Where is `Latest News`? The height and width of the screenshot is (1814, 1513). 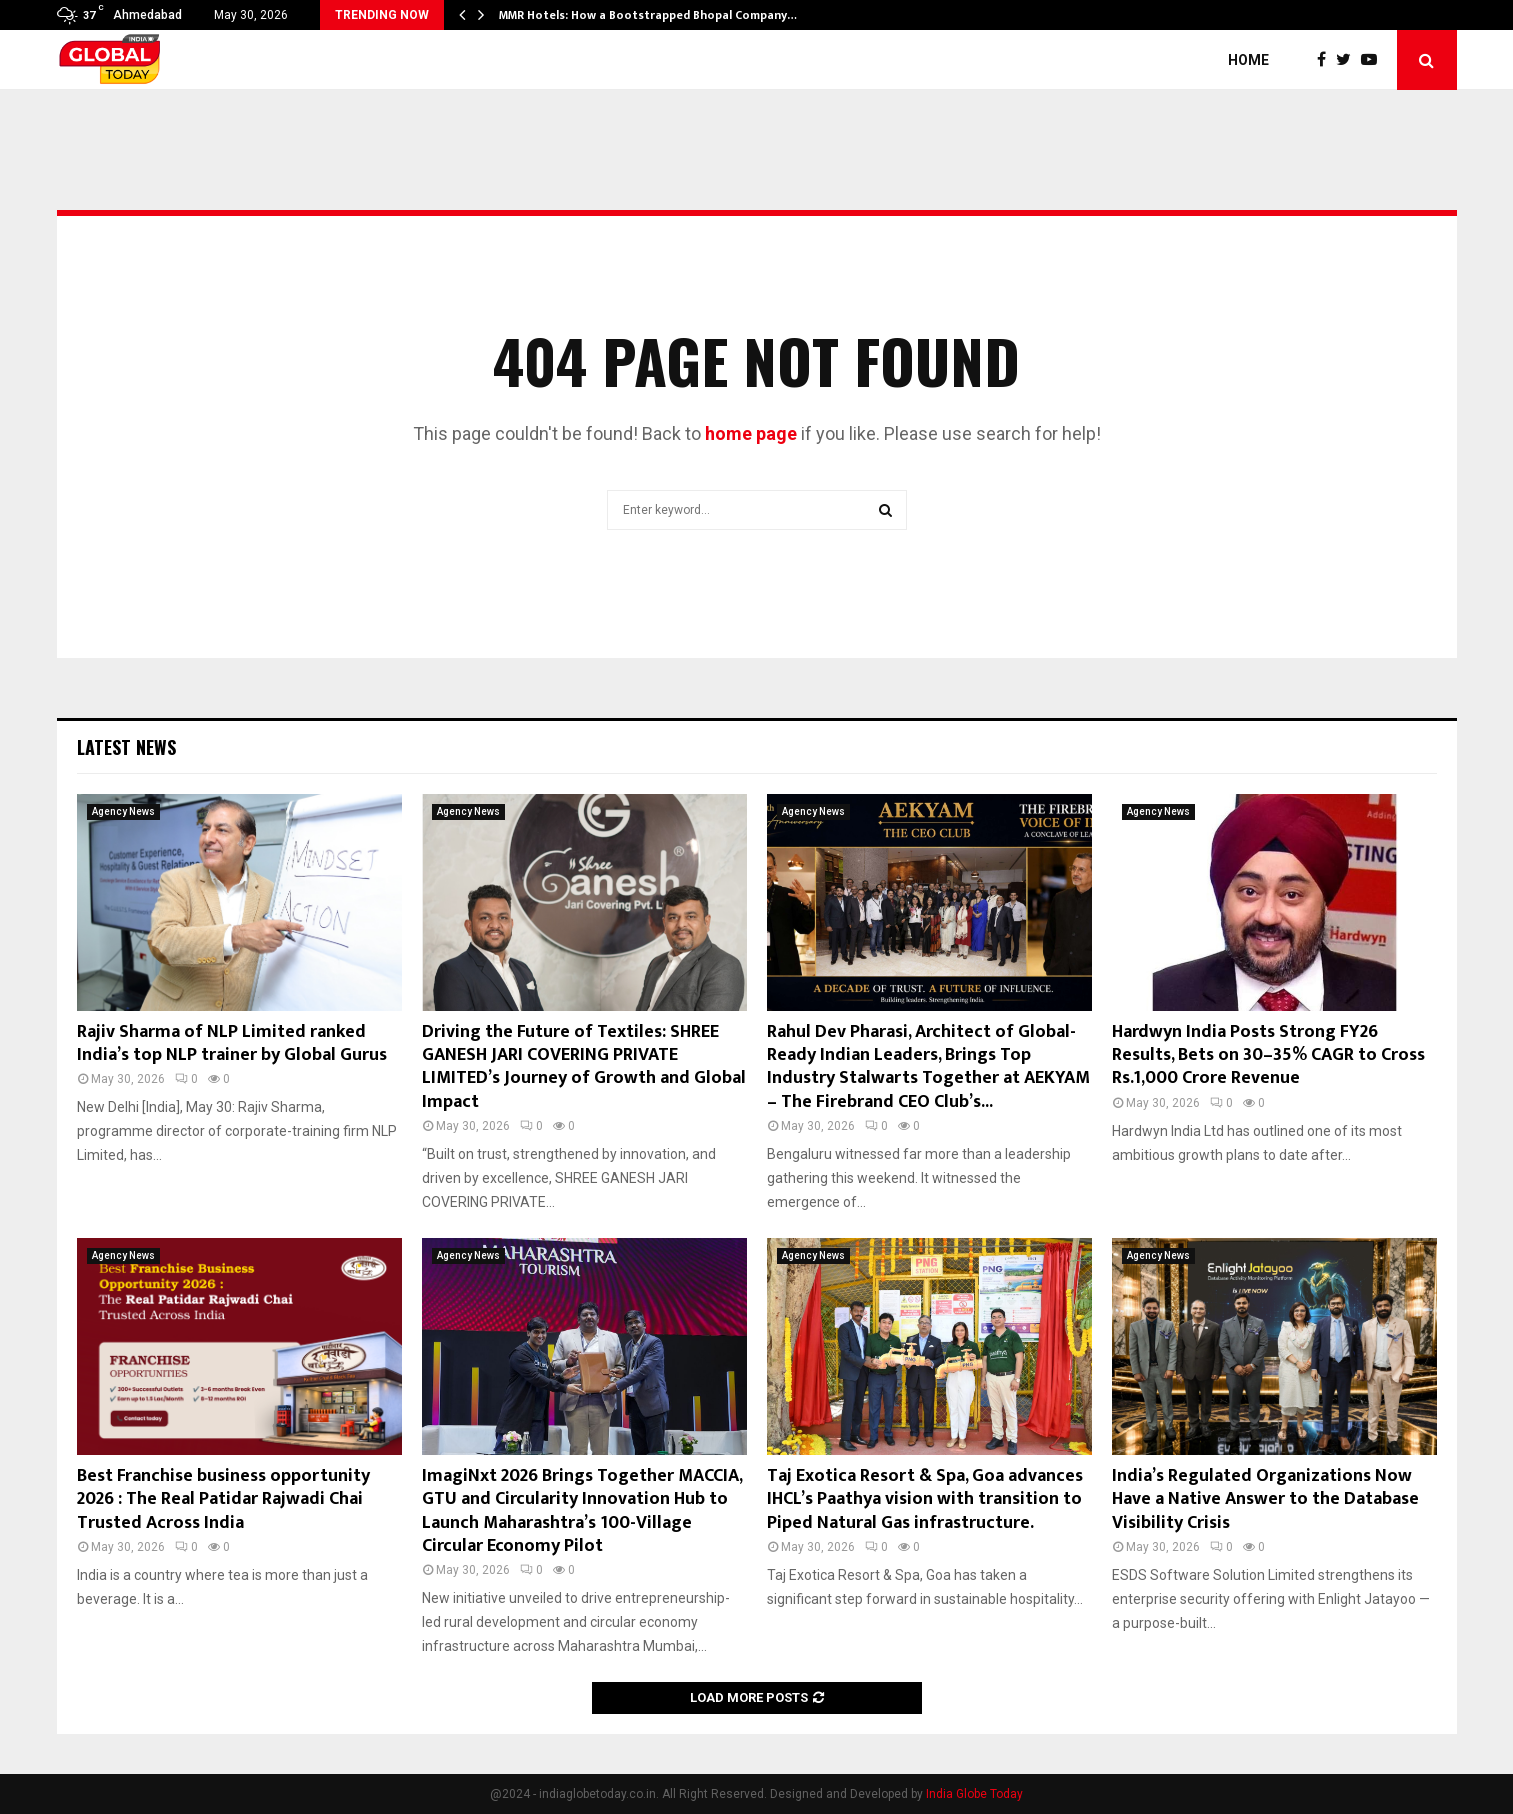
Latest News is located at coordinates (126, 747).